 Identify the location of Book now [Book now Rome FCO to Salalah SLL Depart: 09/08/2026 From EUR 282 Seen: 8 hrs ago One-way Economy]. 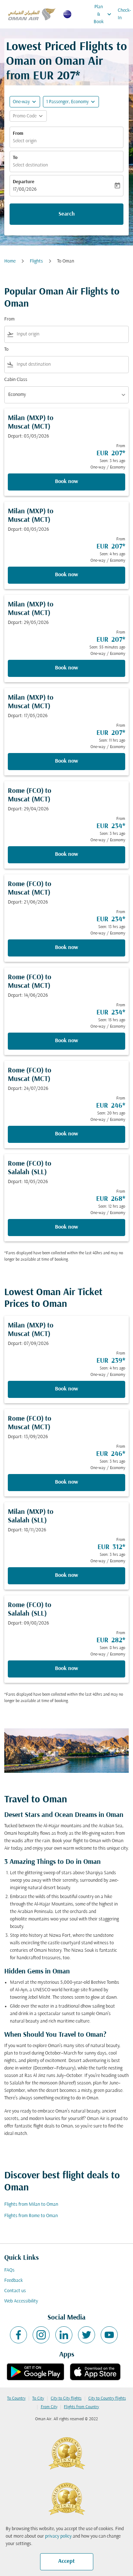
(66, 1668).